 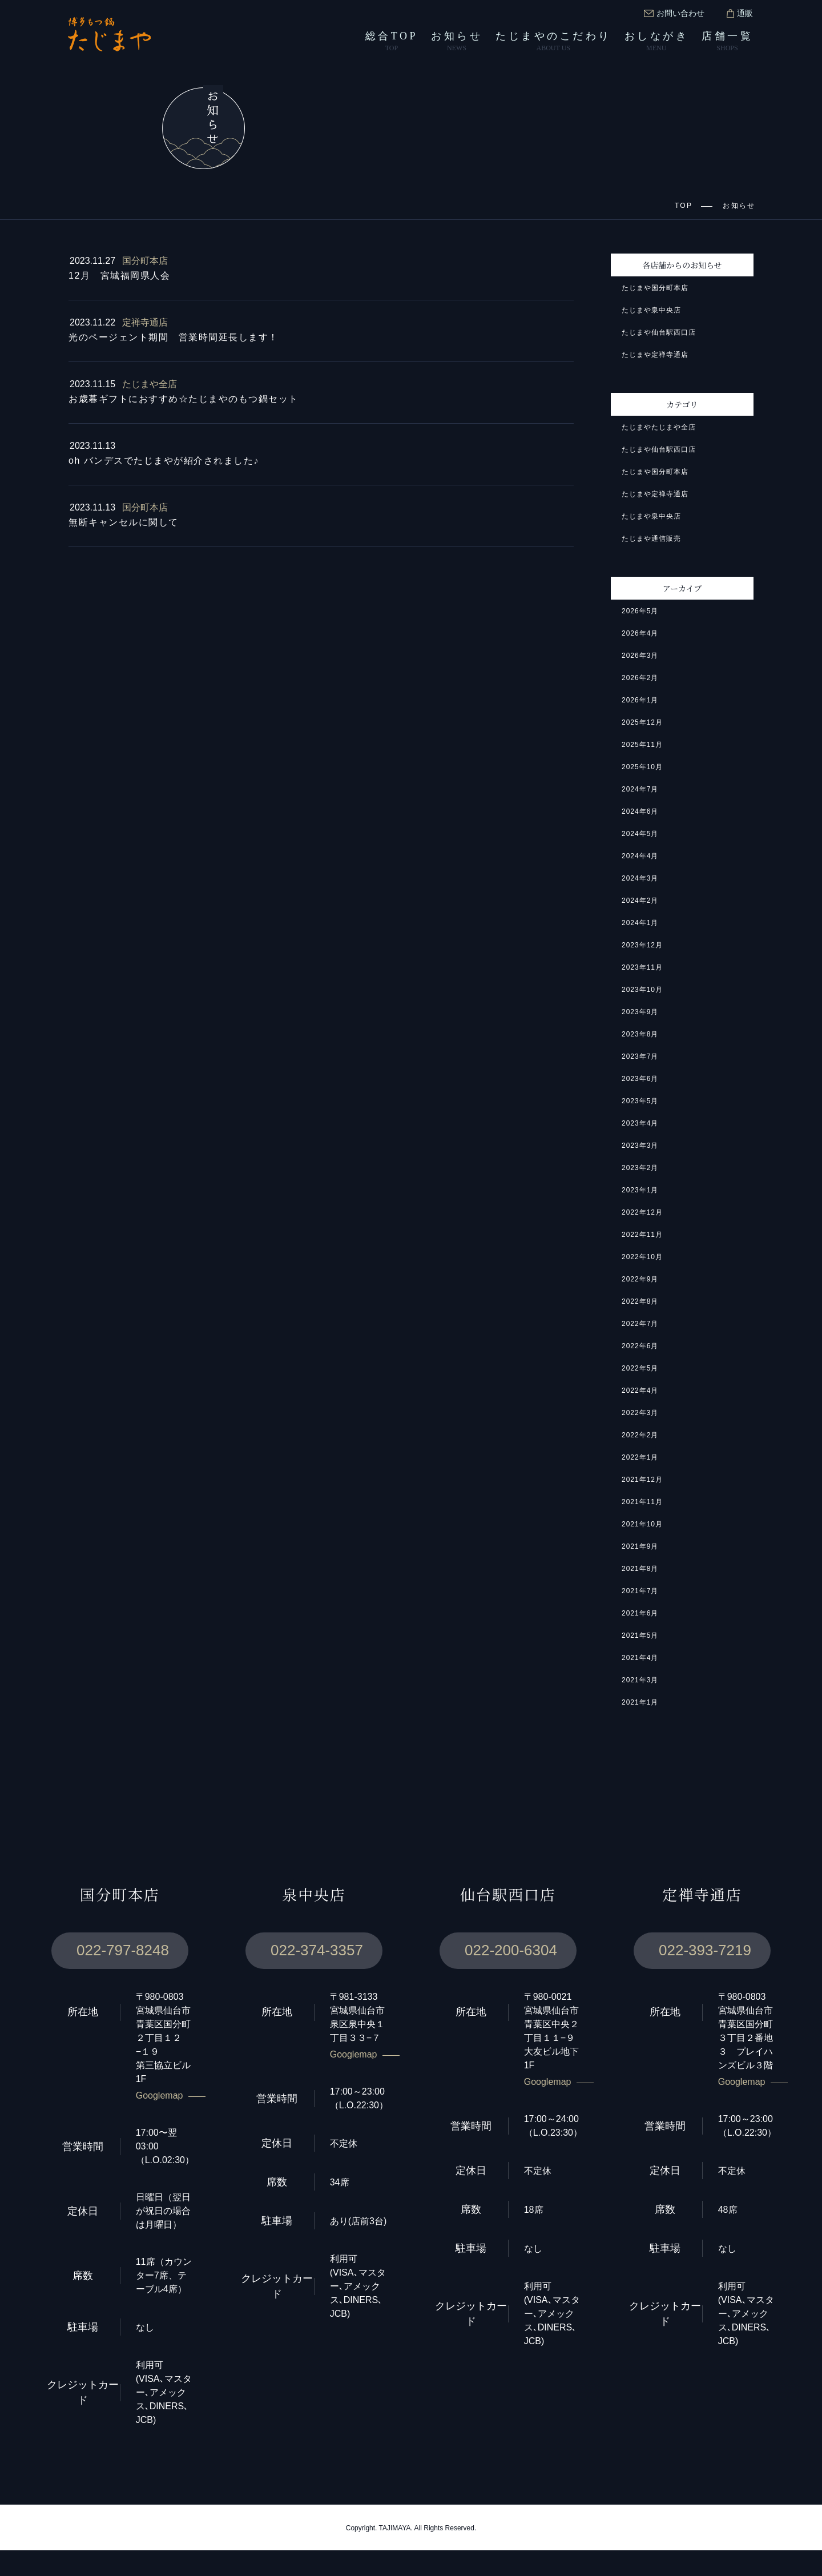 I want to click on 2023年8月, so click(x=640, y=1035).